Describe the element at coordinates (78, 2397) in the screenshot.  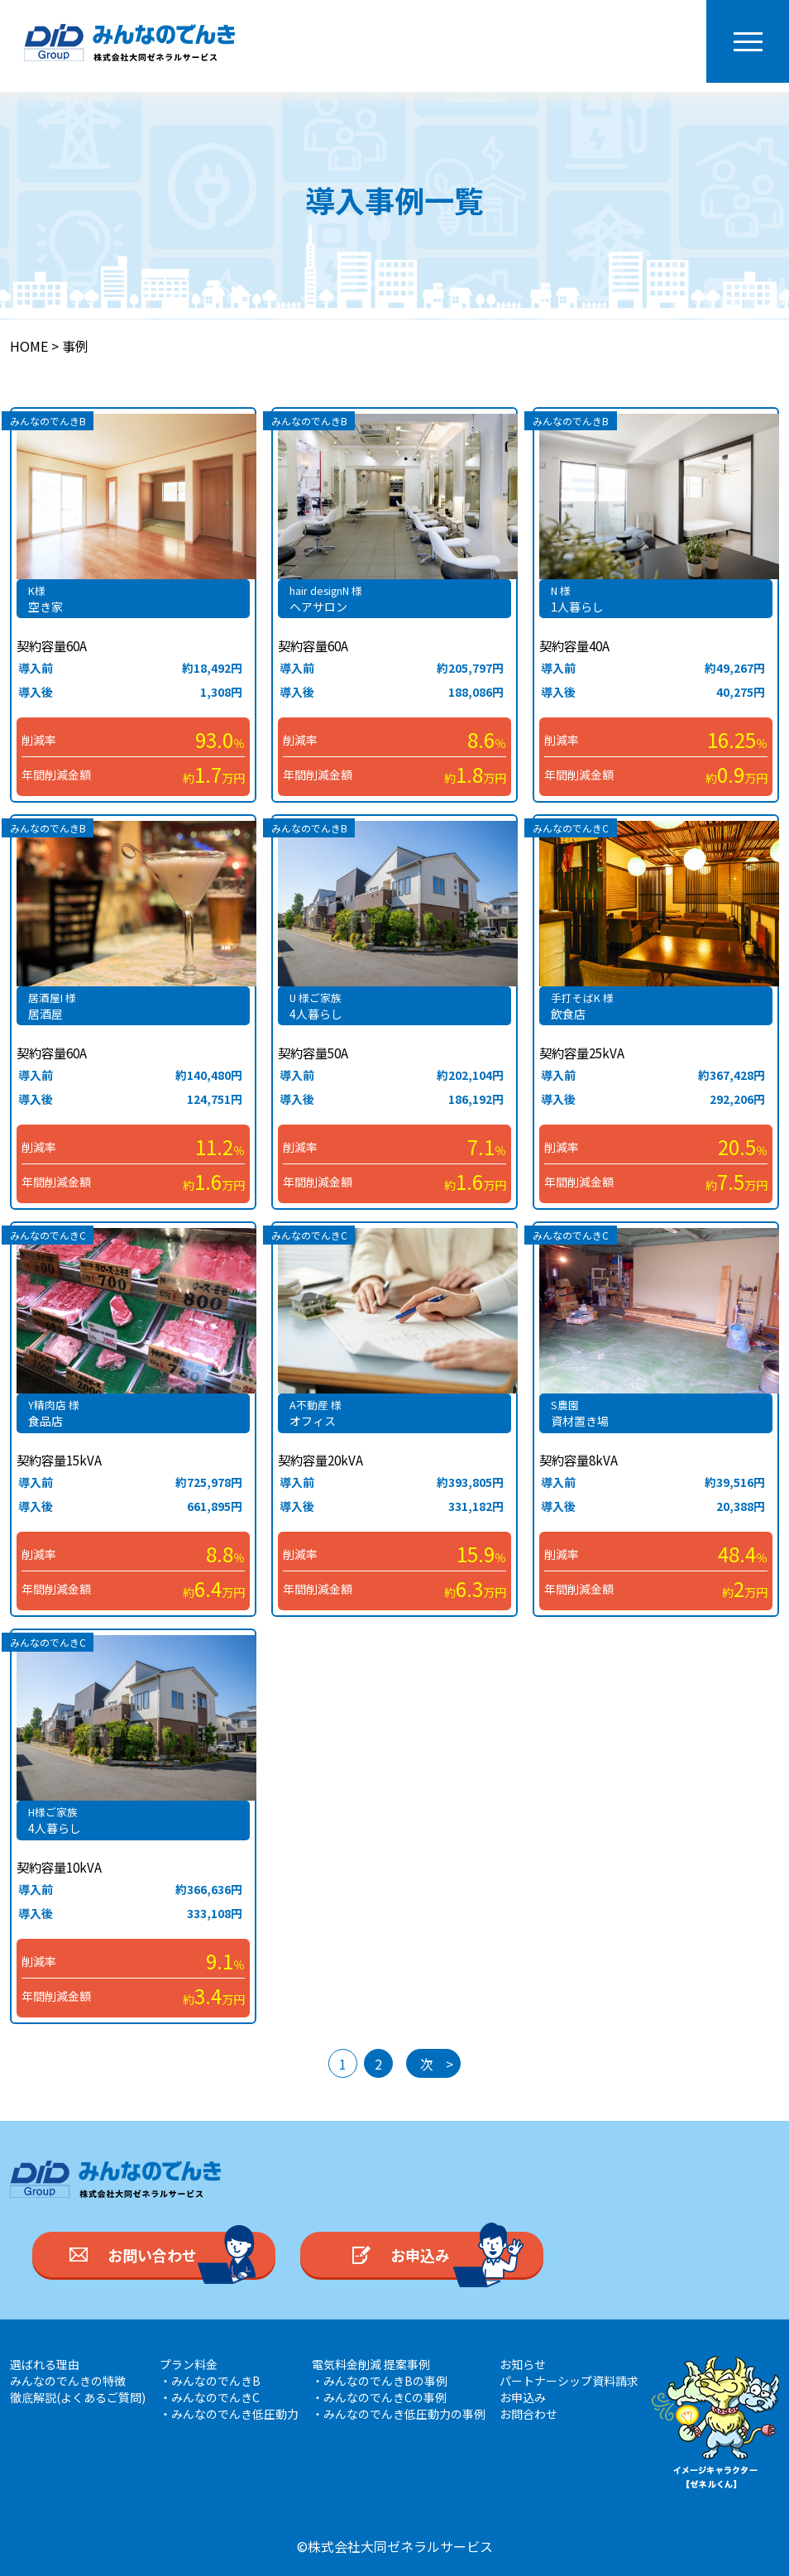
I see `徹底解説(よくあるご質問)` at that location.